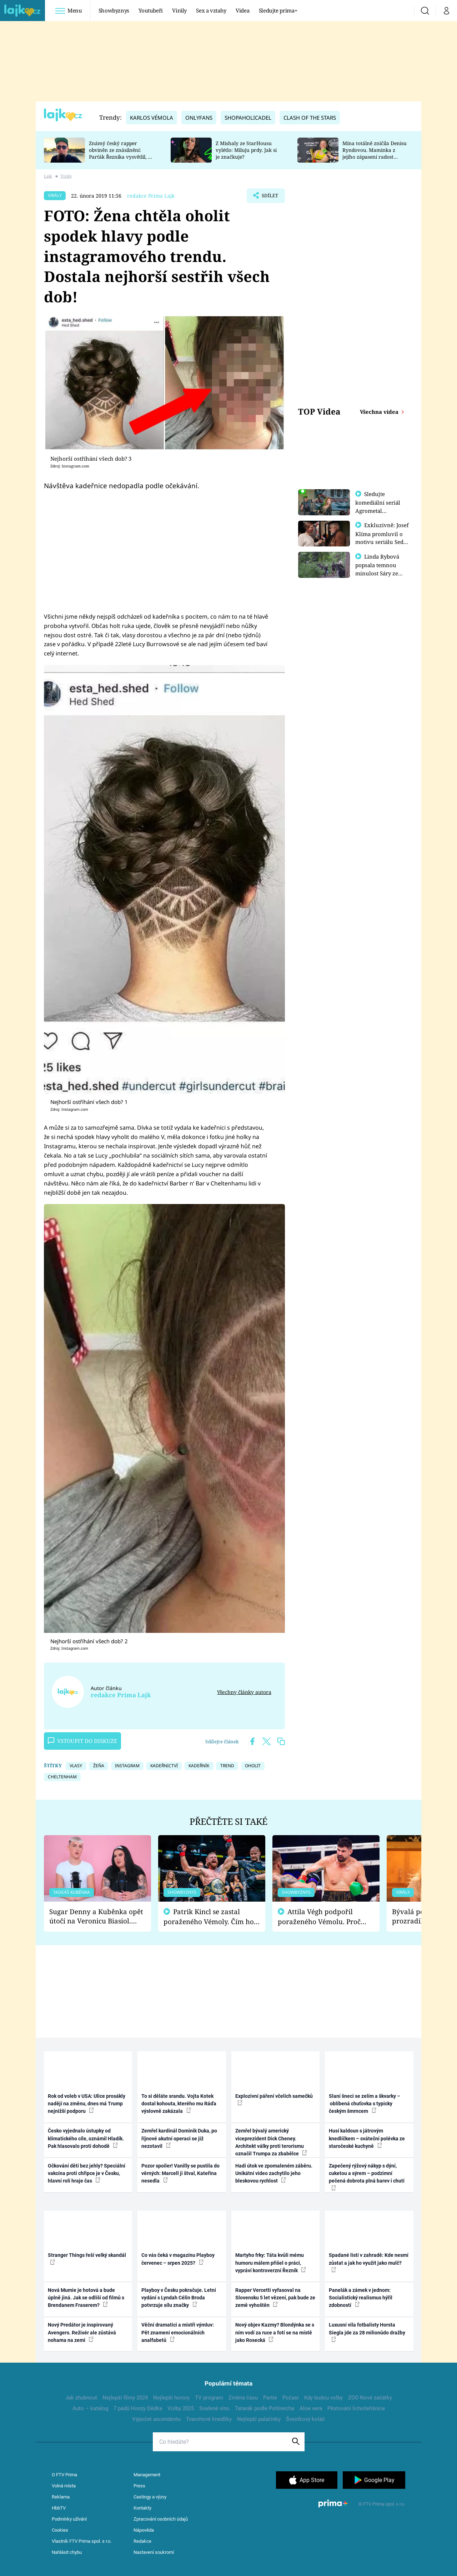  Describe the element at coordinates (86, 2173) in the screenshot. I see `Očkování dětí bez jehly? Speciální vakcína proti chřipce je v Česku, hlavní roli hraje čas` at that location.